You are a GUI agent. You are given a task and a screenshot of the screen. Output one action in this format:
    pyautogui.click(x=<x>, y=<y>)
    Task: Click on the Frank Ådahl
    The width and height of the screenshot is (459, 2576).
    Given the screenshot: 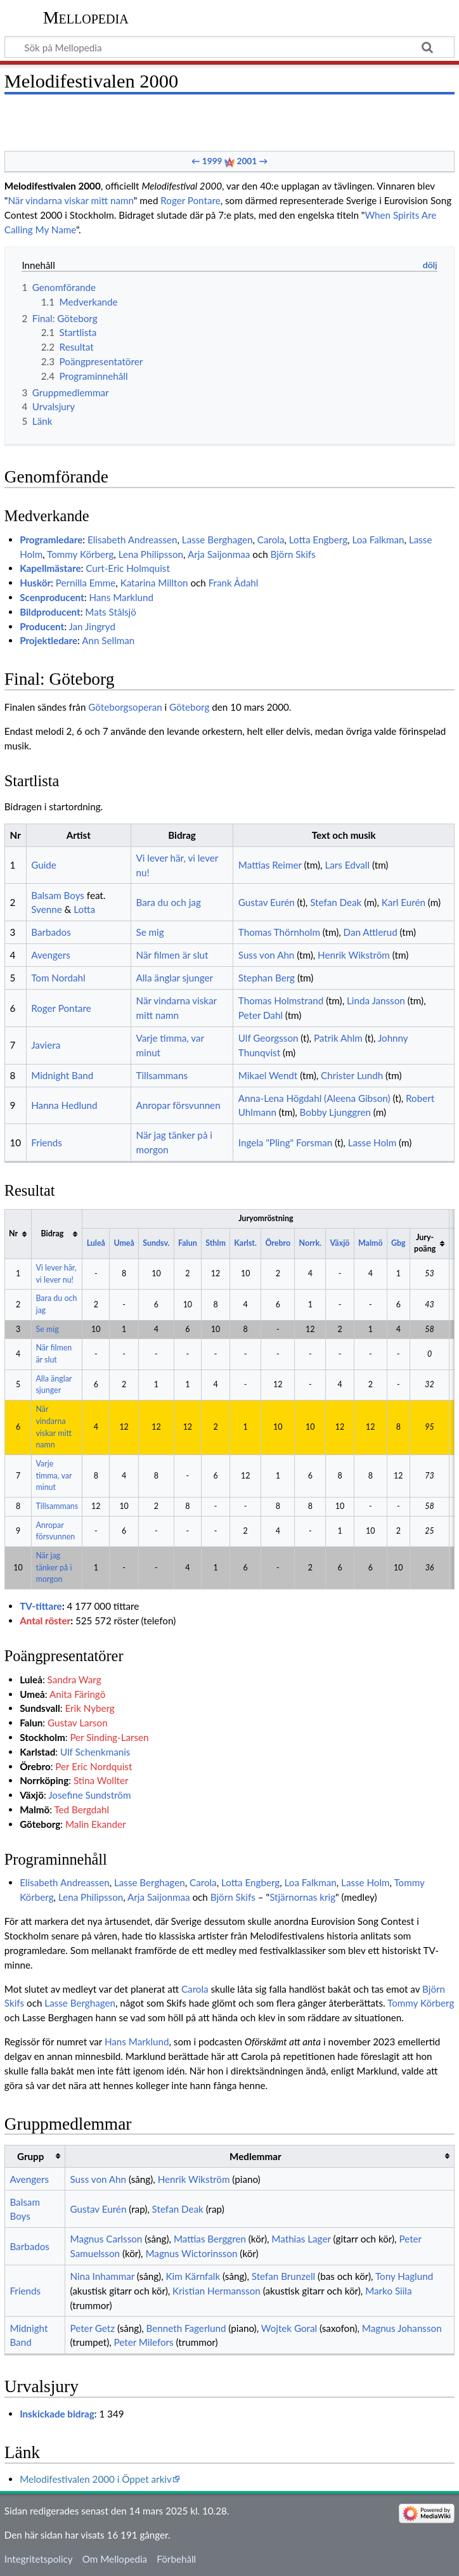 What is the action you would take?
    pyautogui.click(x=234, y=582)
    